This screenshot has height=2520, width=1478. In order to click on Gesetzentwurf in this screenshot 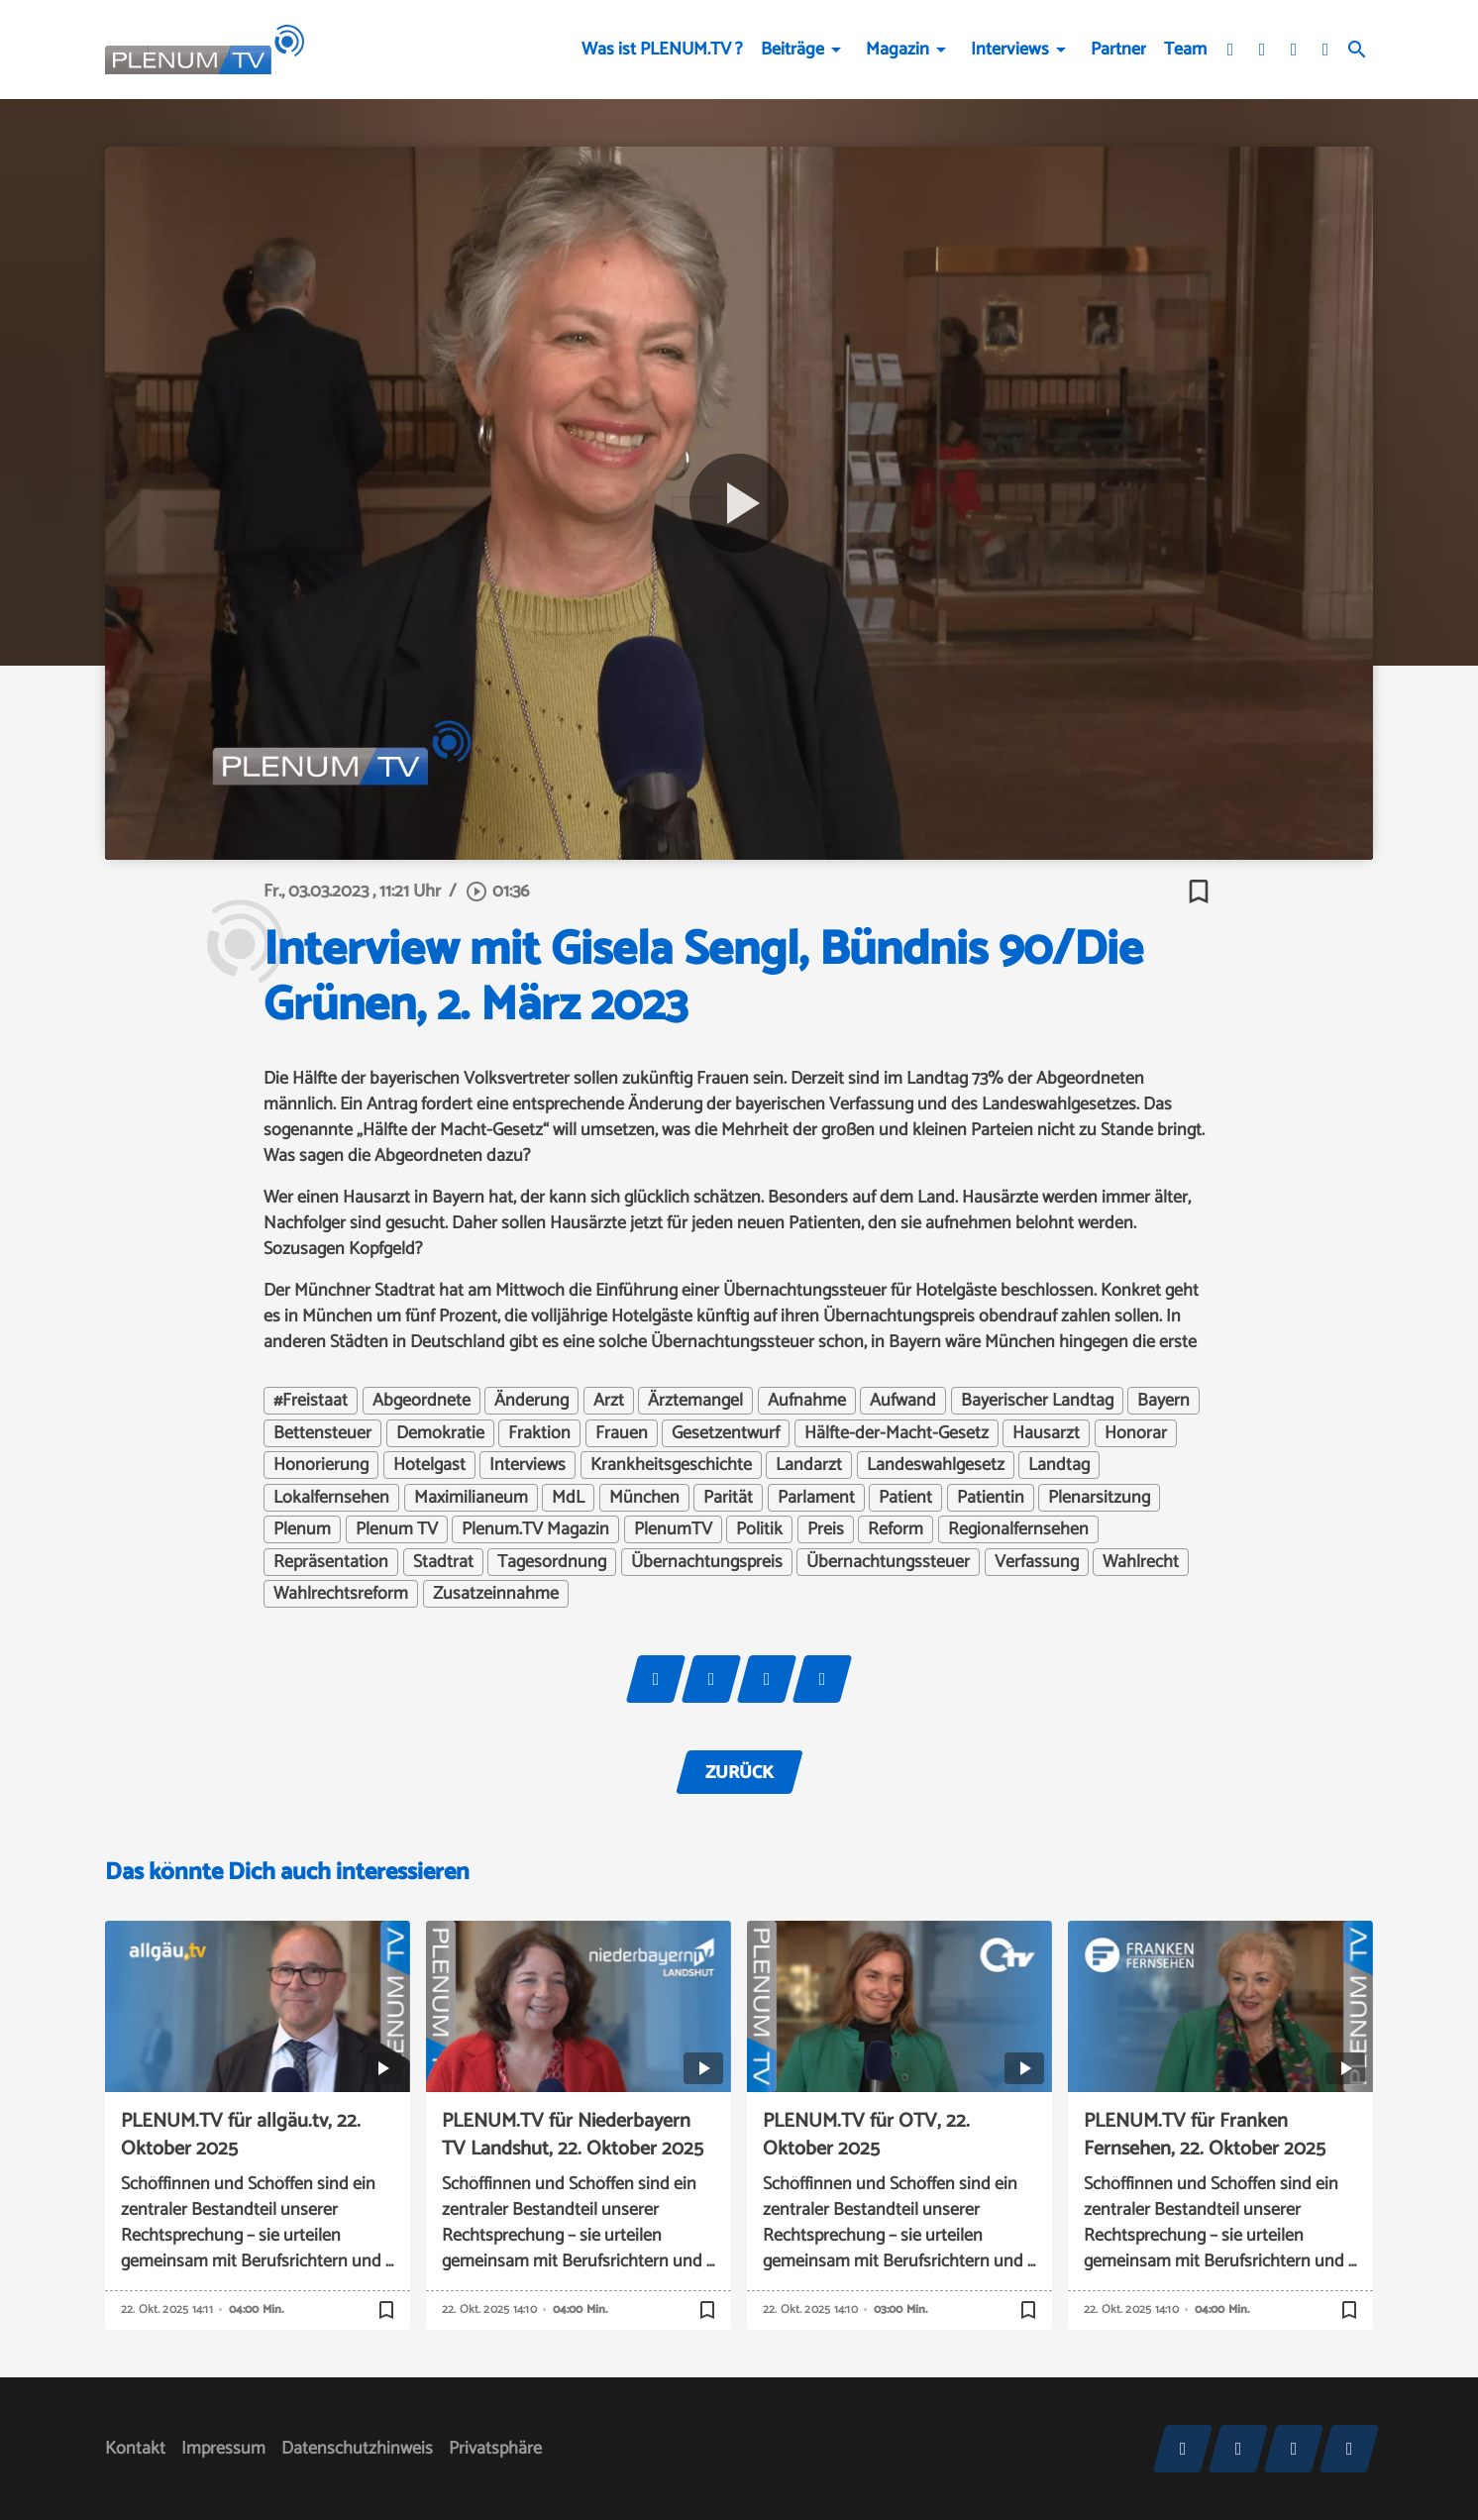, I will do `click(726, 1433)`.